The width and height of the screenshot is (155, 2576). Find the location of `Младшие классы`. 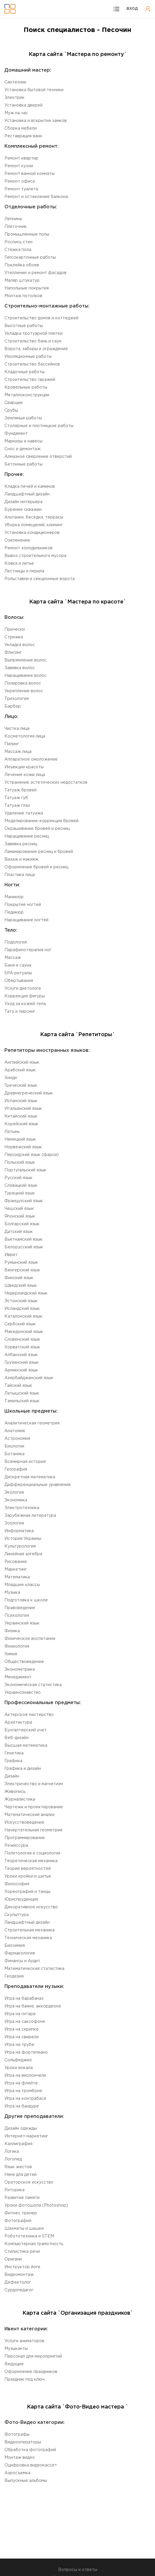

Младшие классы is located at coordinates (22, 1585).